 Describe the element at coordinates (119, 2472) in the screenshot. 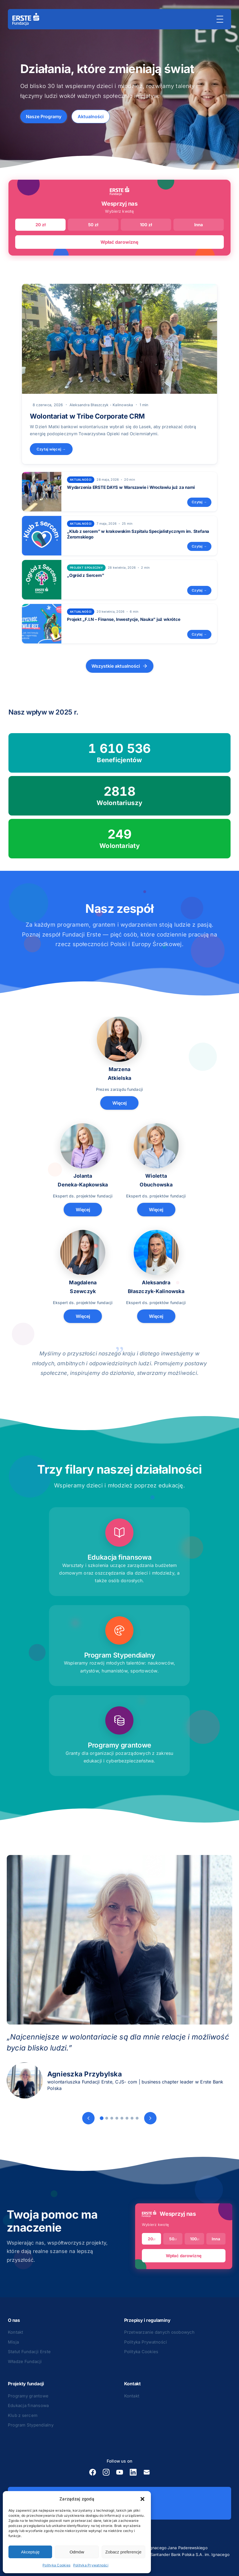

I see `[YouTube]` at that location.